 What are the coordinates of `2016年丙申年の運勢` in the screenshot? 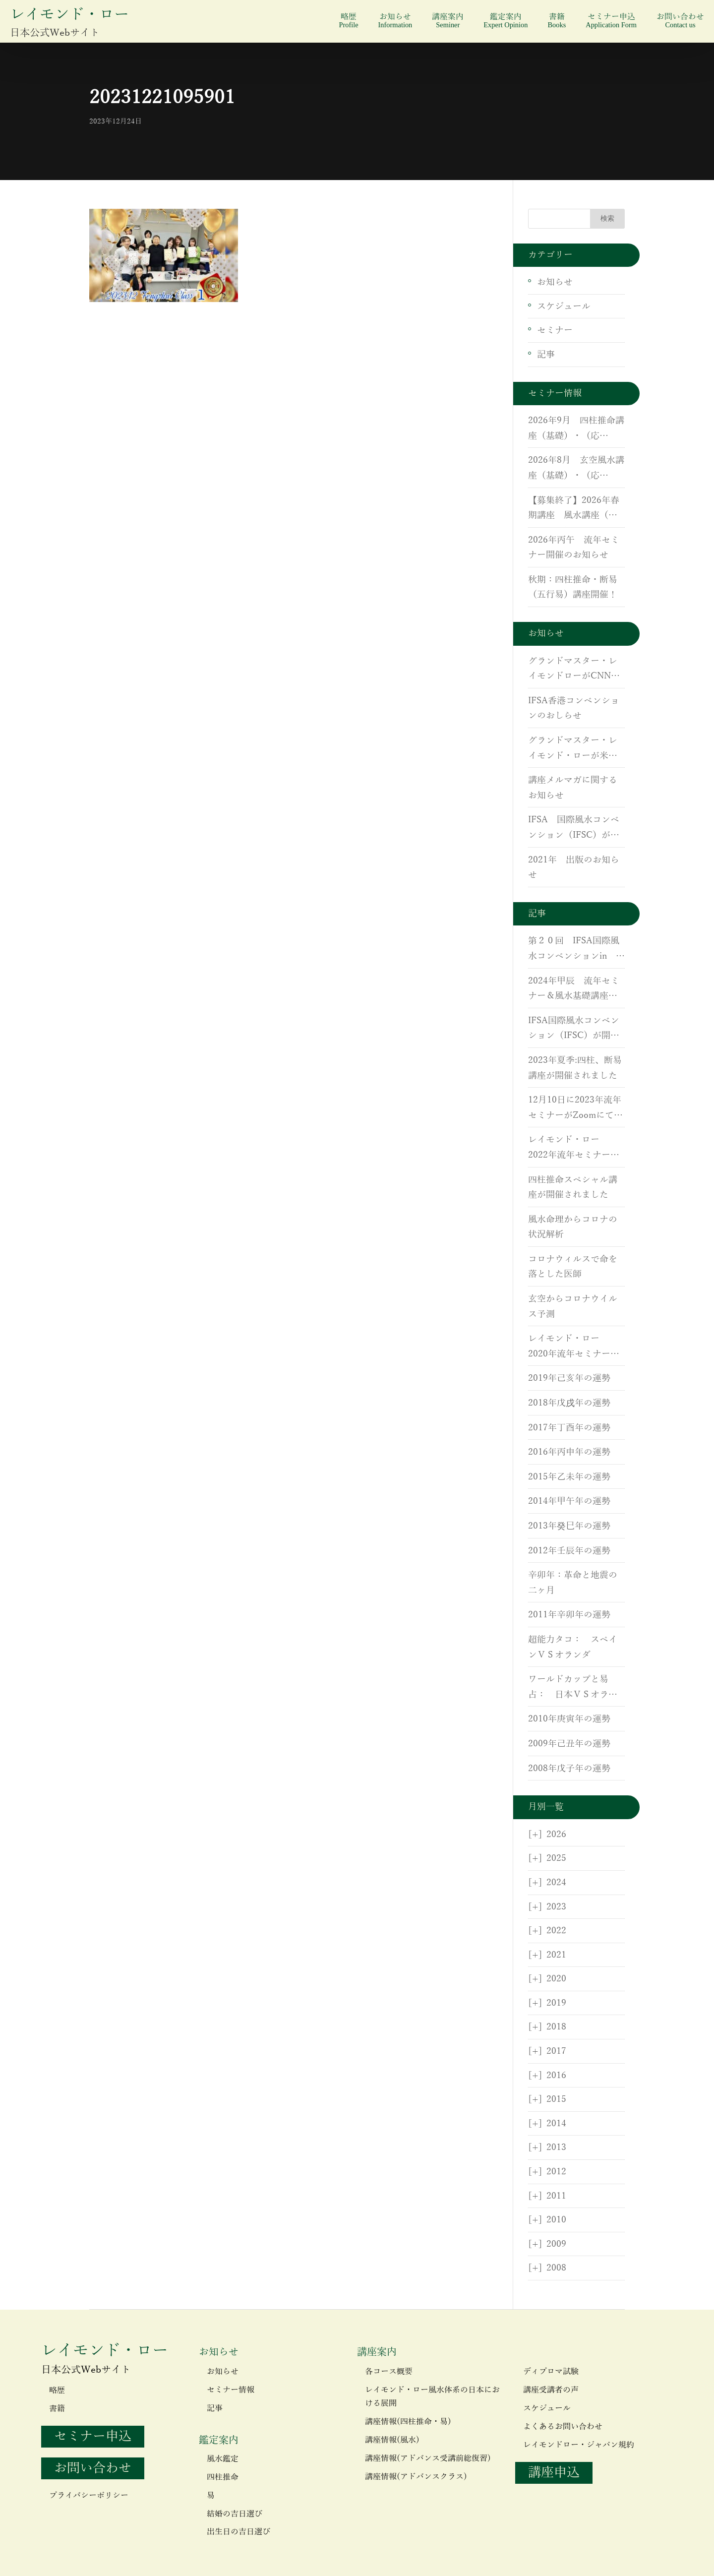 It's located at (569, 1452).